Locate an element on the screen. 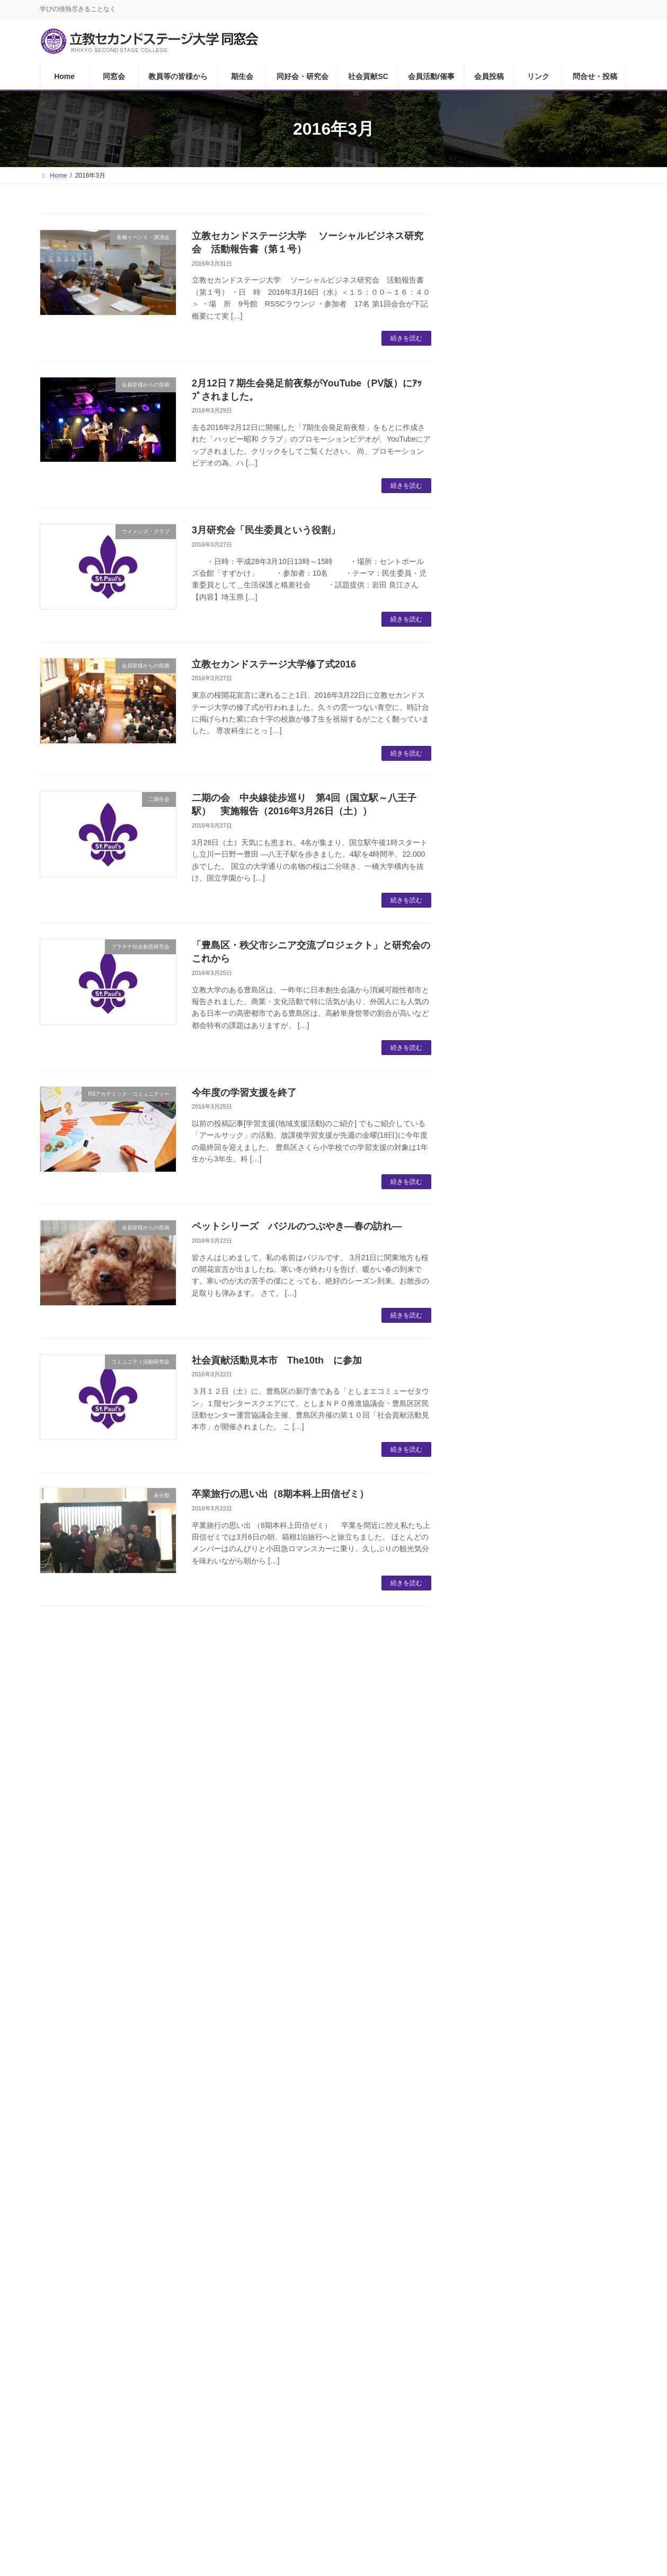 The height and width of the screenshot is (2576, 667). 22 [2016年3月22日 に投稿を公開] is located at coordinates (499, 2018).